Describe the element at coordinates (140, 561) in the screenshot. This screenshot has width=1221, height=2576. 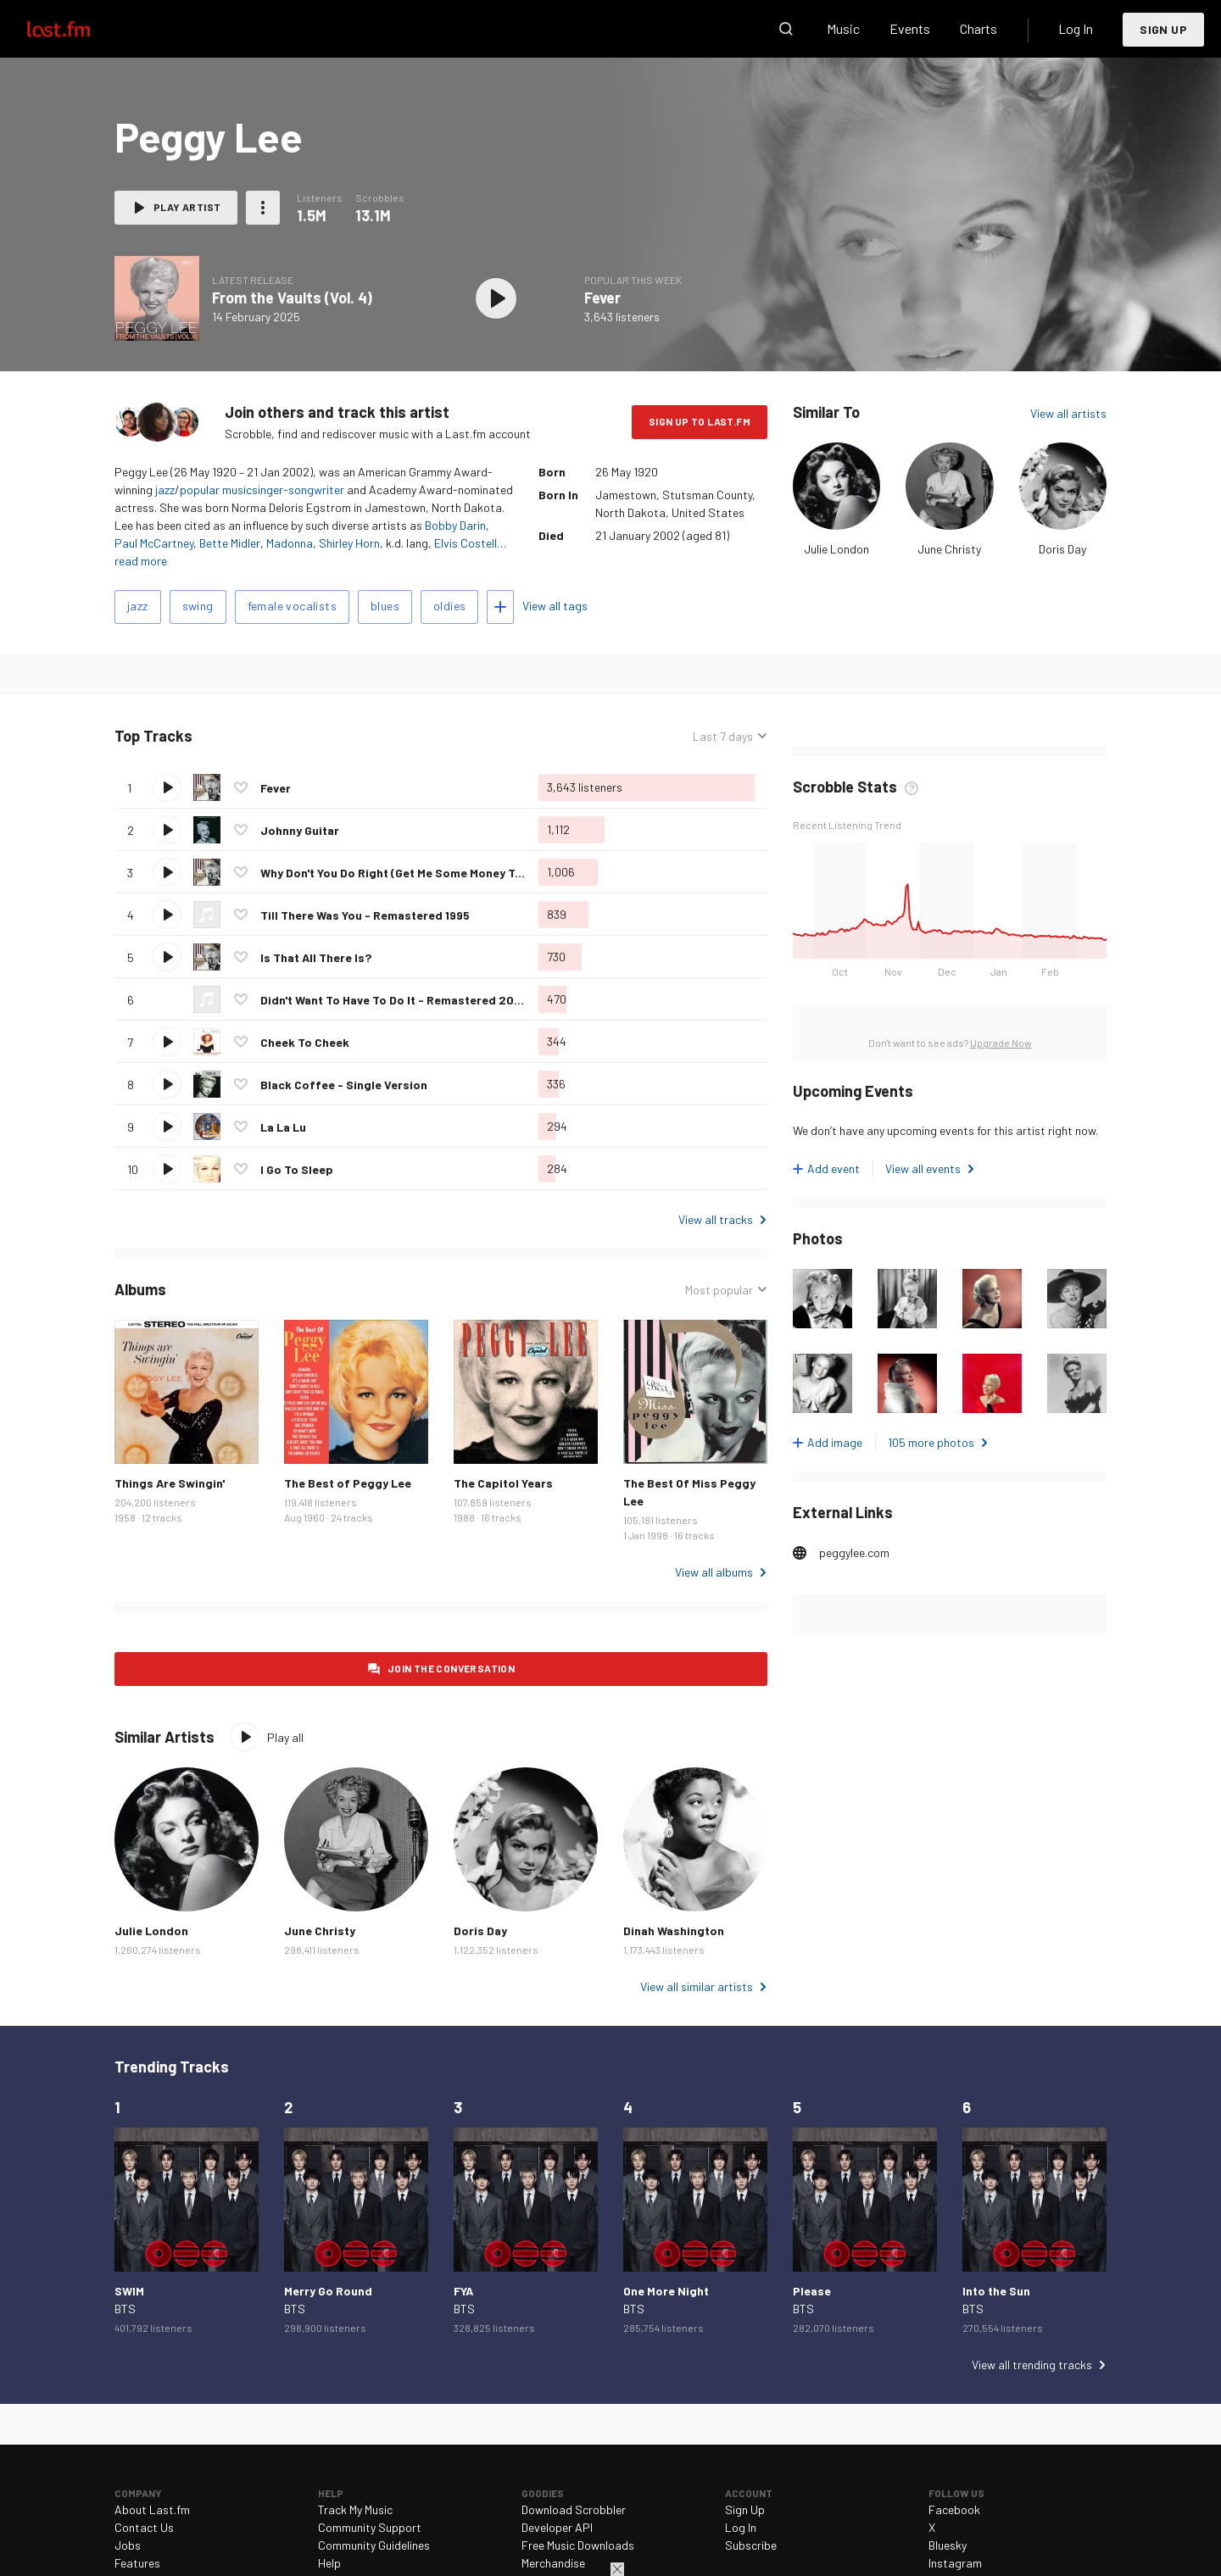
I see `read more` at that location.